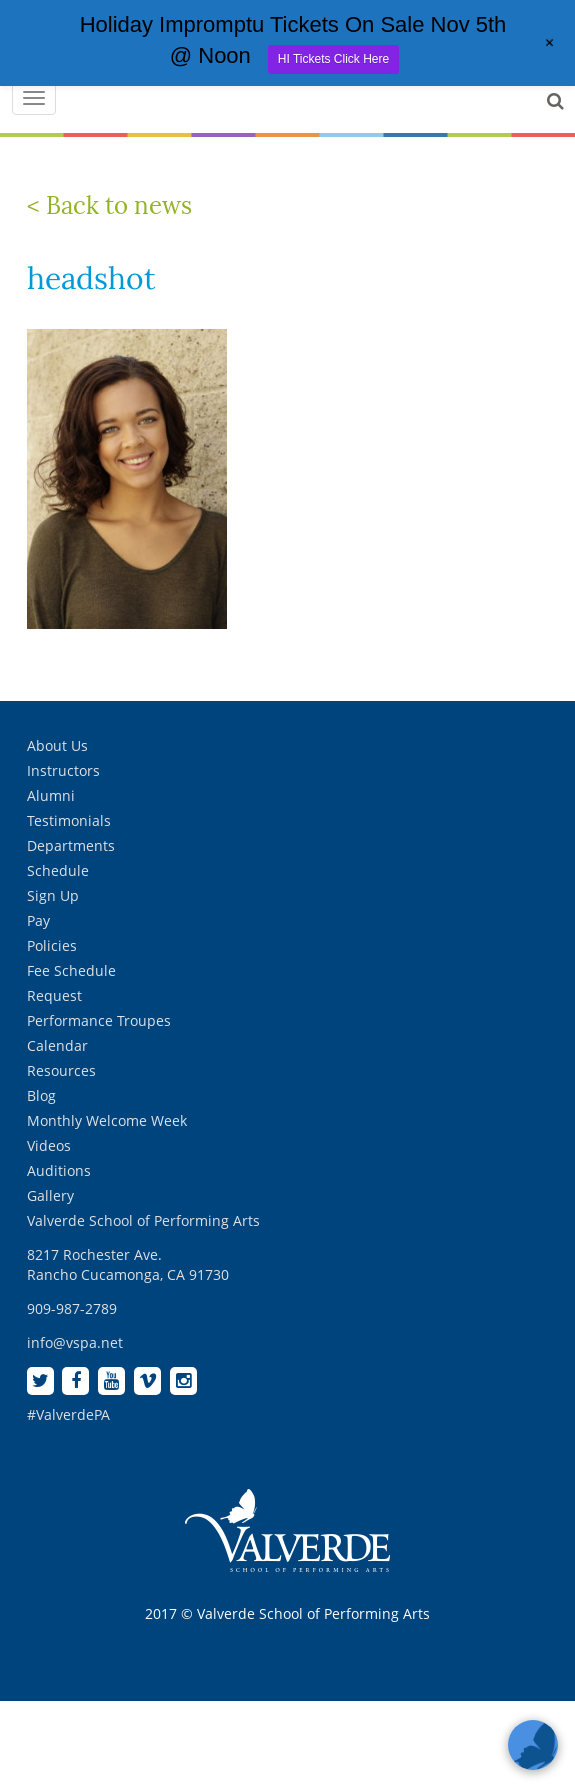  I want to click on HI Tickets Click Here, so click(333, 59).